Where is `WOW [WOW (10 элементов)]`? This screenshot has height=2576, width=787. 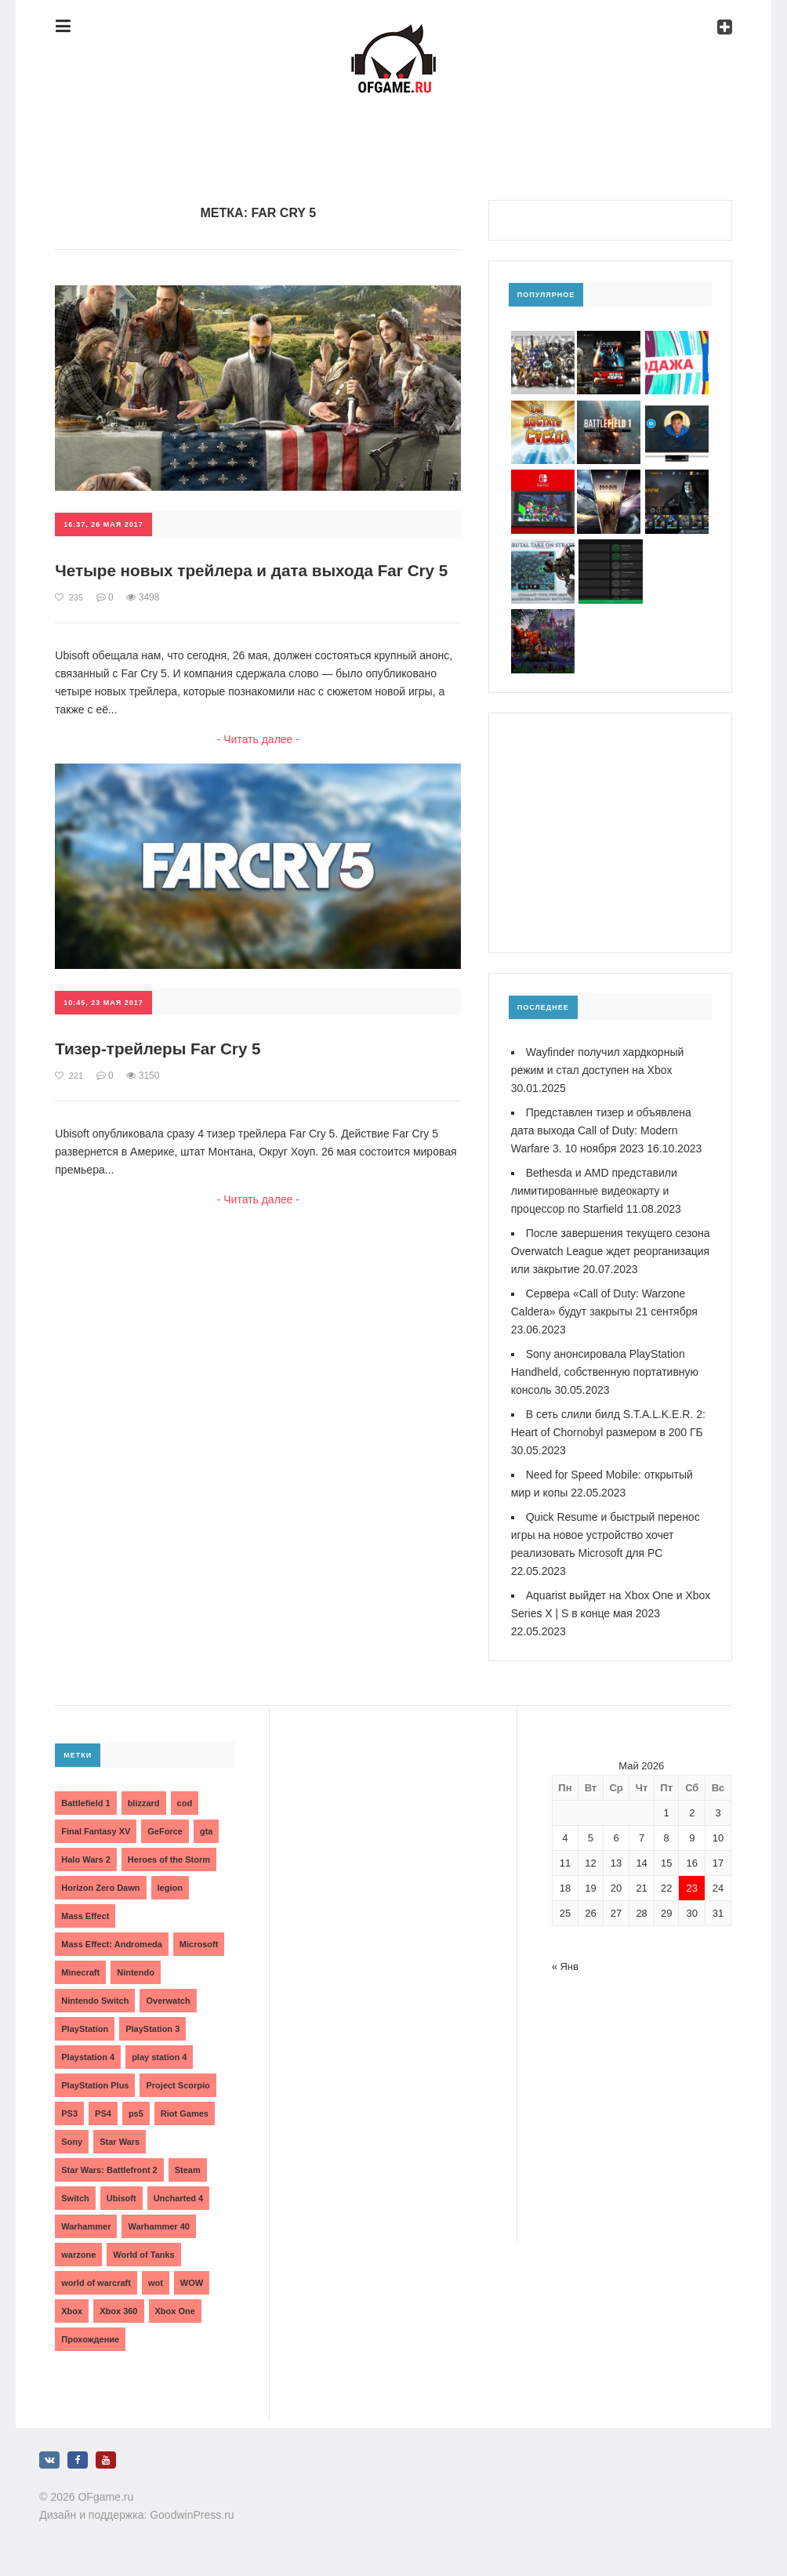
WOW [WOW (10 элементов)] is located at coordinates (191, 2283).